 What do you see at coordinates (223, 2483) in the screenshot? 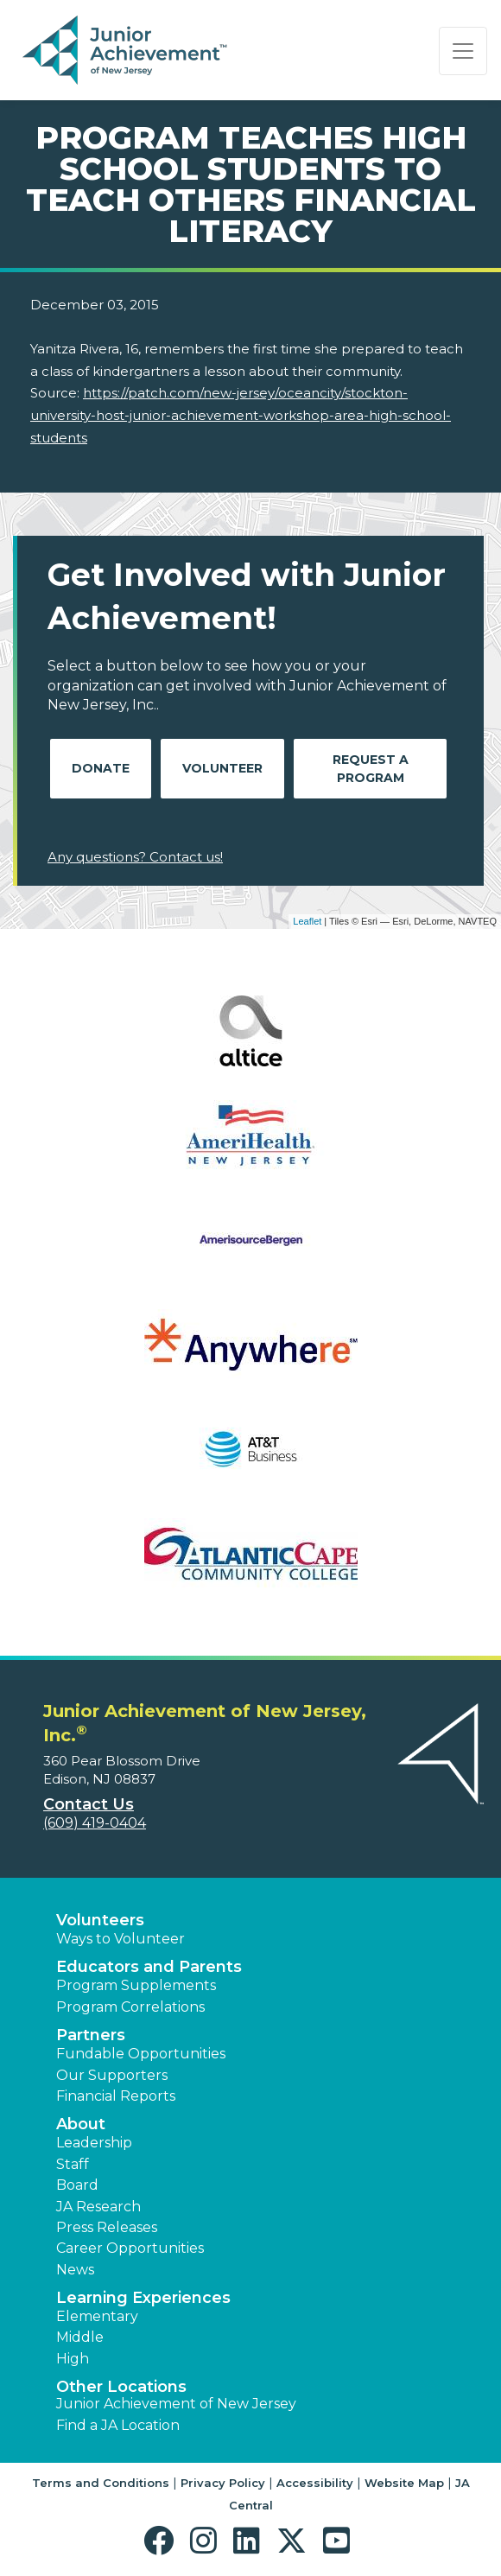
I see `Privacy Policy [button]` at bounding box center [223, 2483].